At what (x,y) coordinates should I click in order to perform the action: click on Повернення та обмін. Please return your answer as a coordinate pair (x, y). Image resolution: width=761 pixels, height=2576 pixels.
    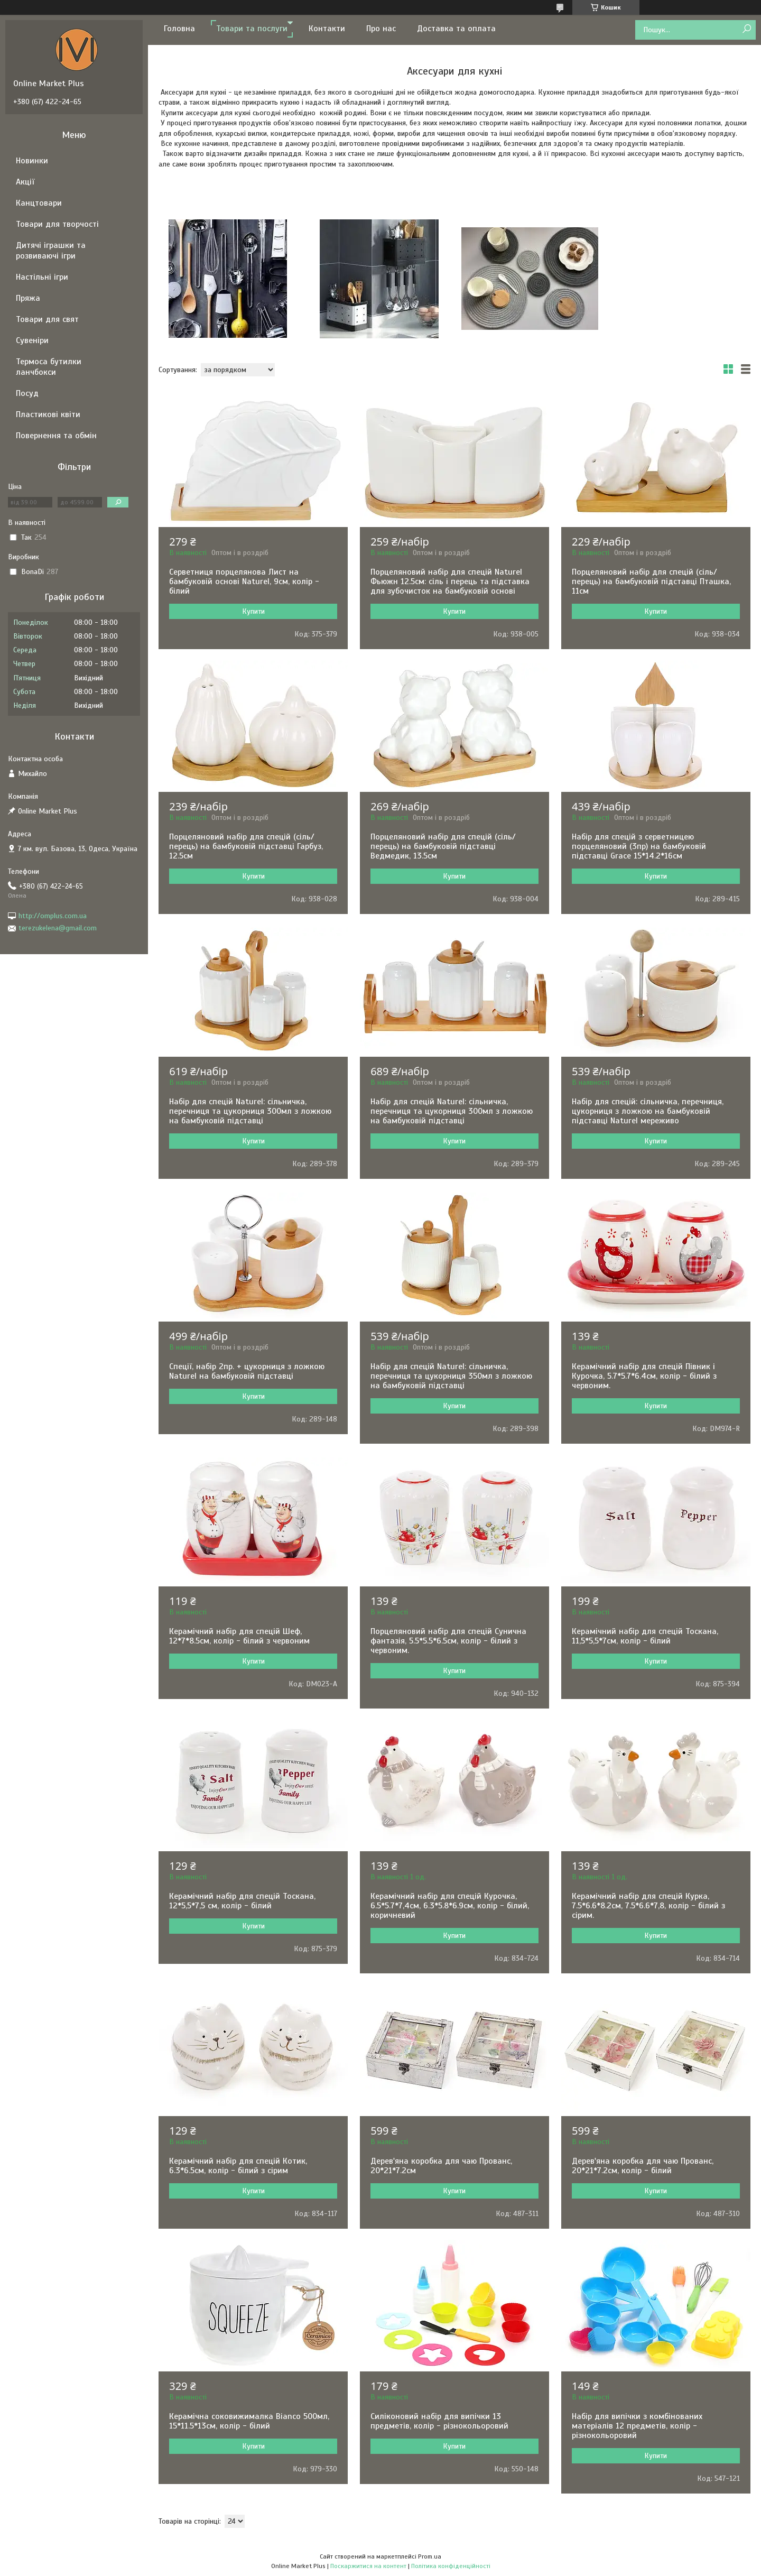
    Looking at the image, I should click on (56, 435).